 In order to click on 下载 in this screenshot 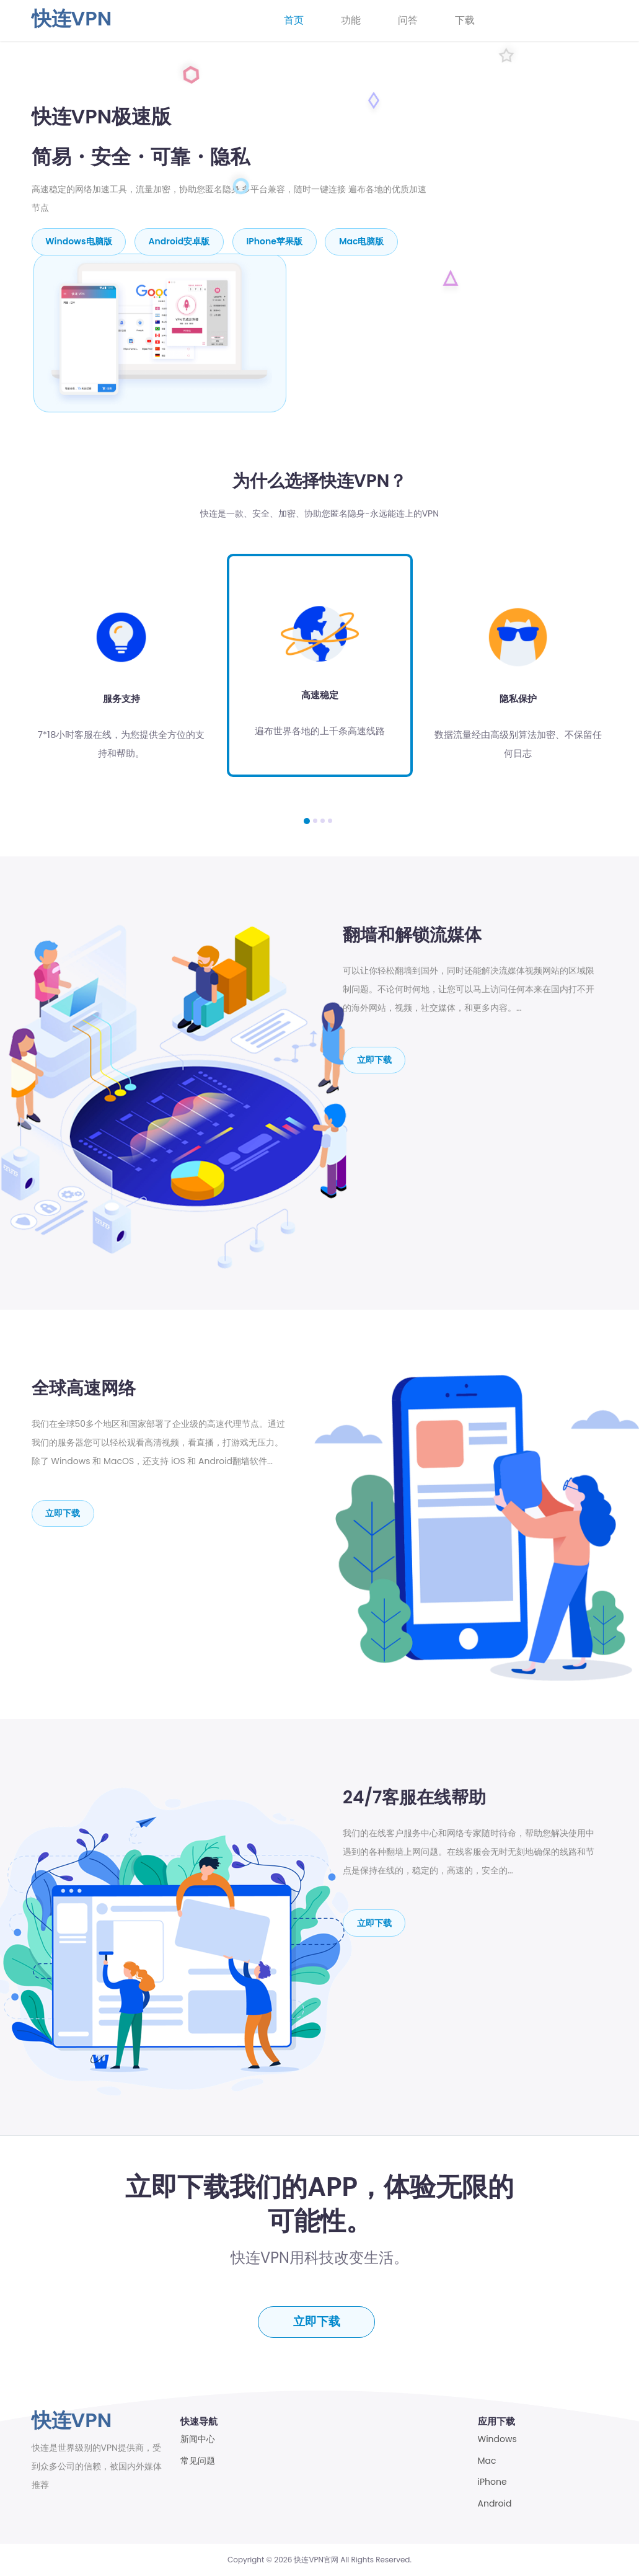, I will do `click(465, 20)`.